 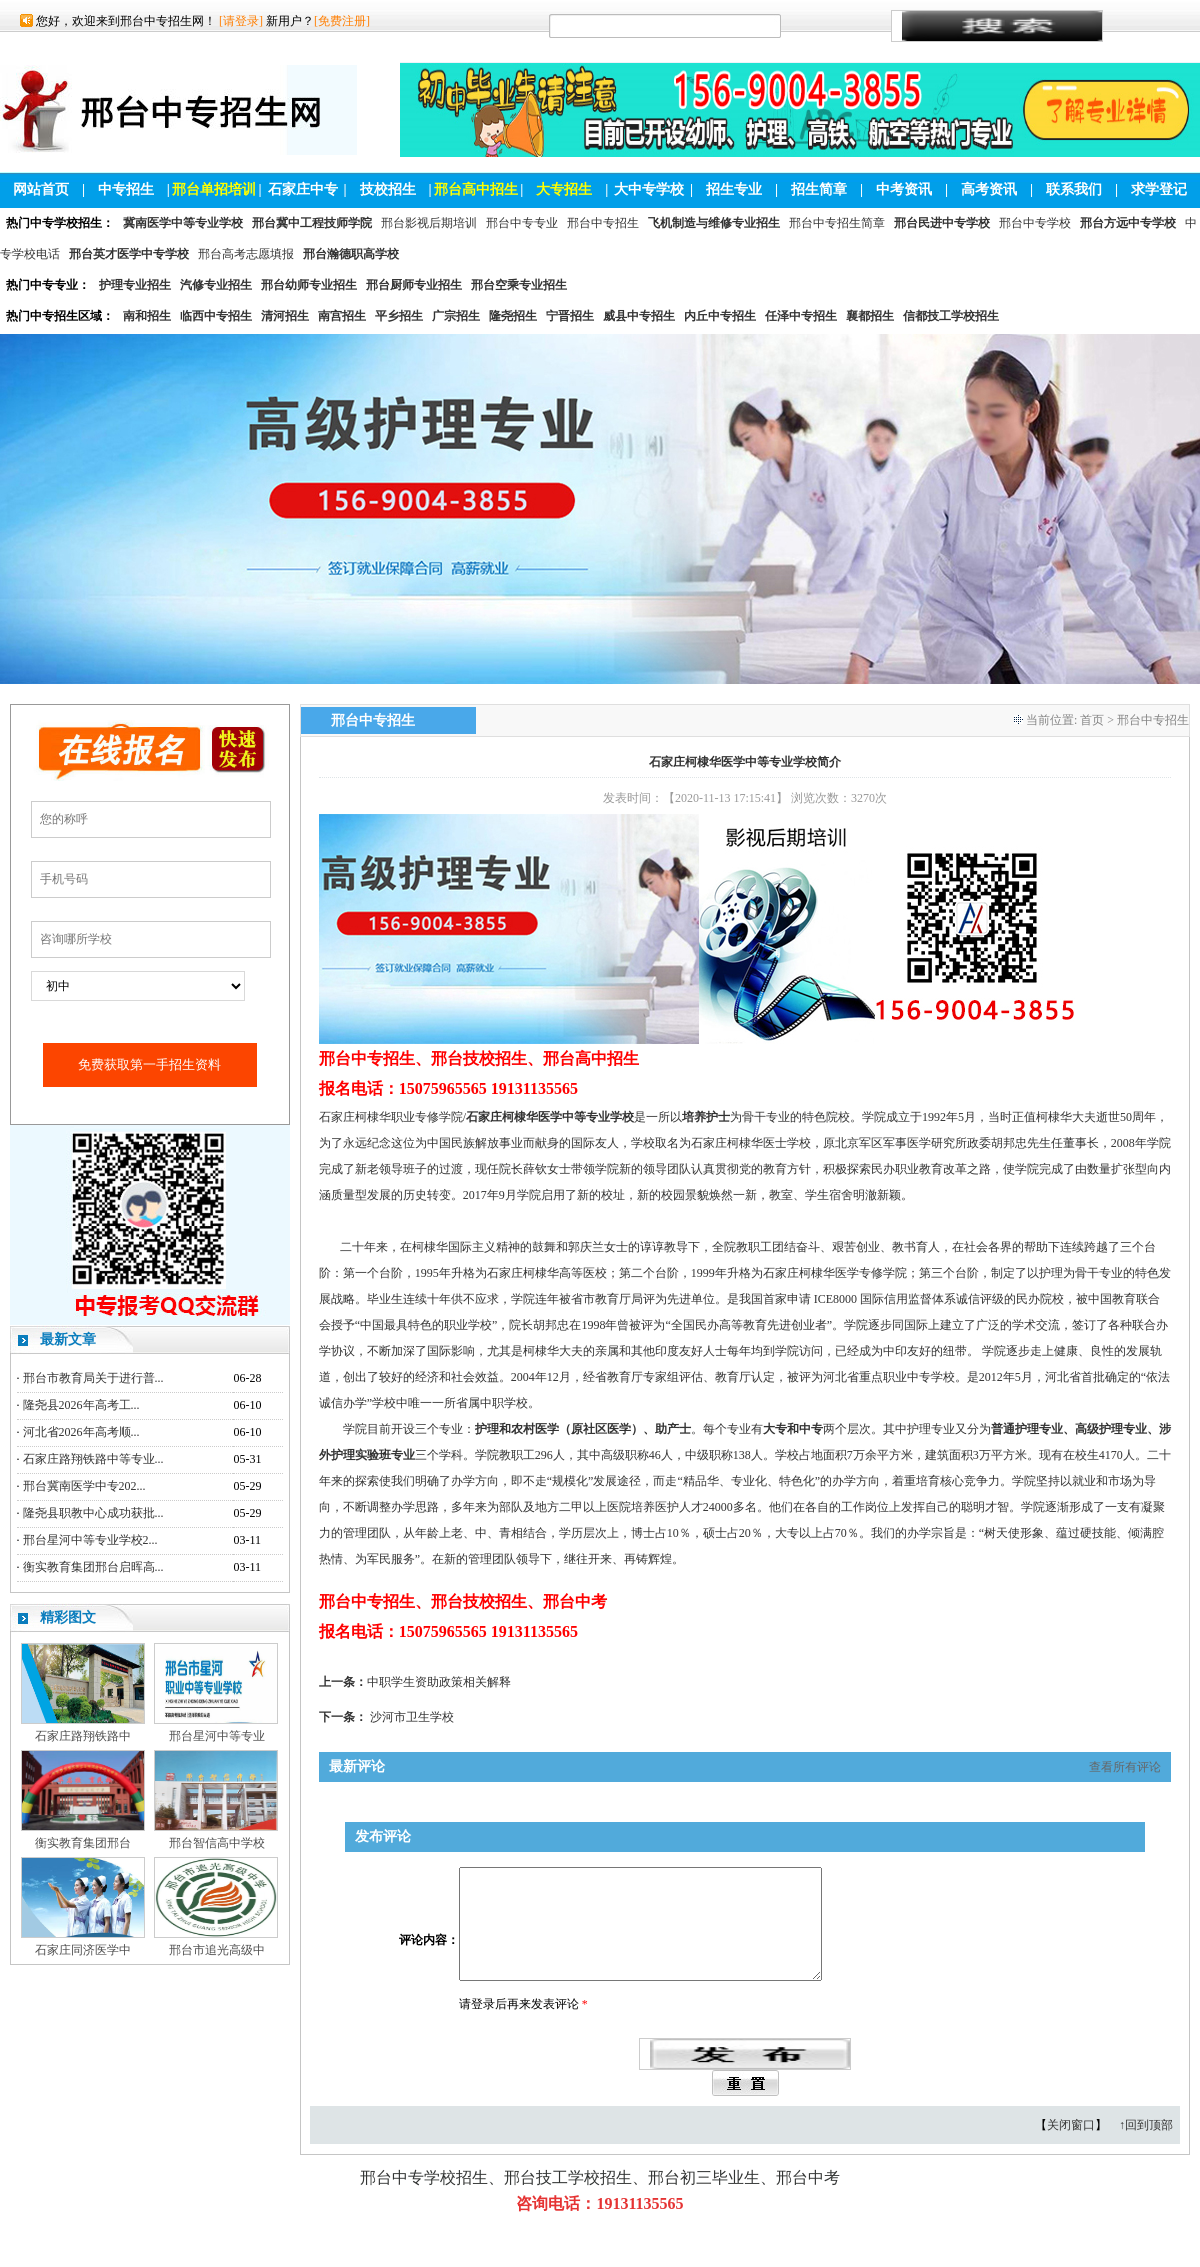 I want to click on 招生简章, so click(x=819, y=189).